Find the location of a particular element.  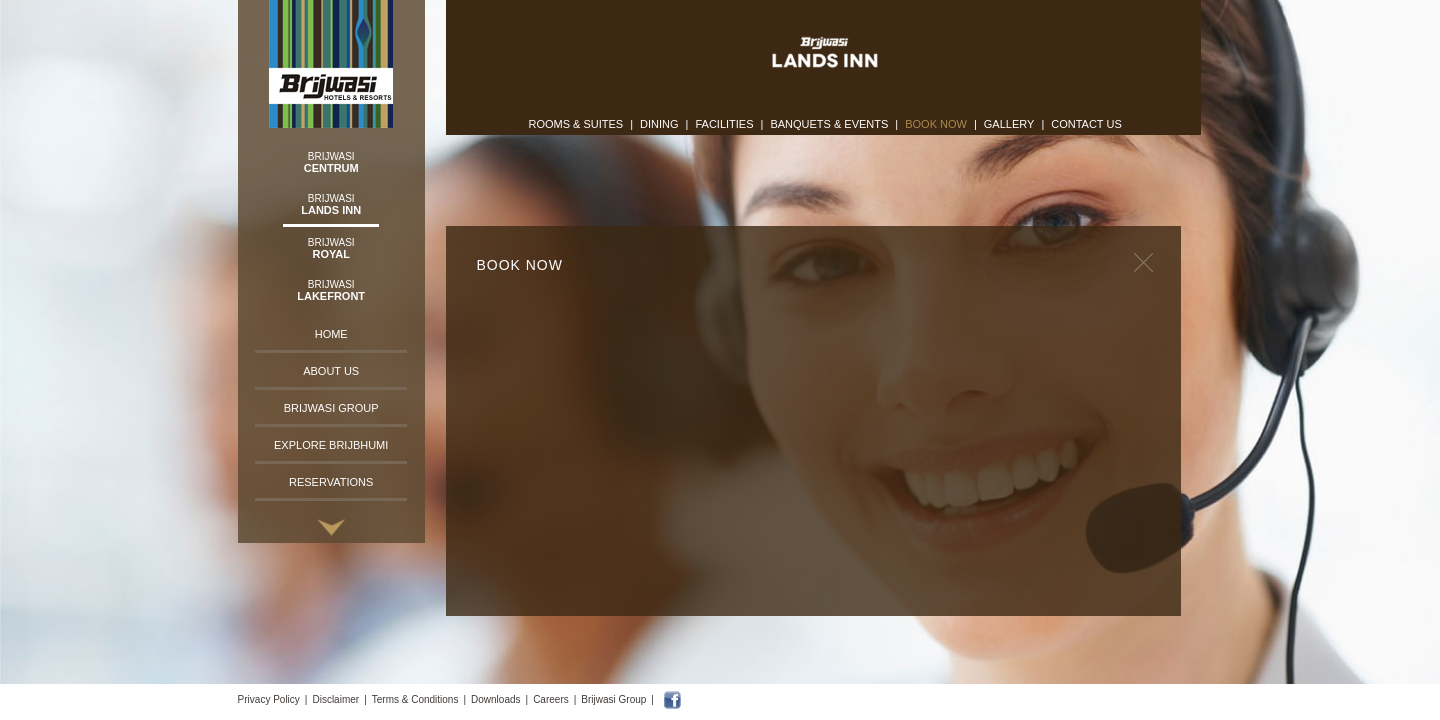

Privacy Policy is located at coordinates (269, 699).